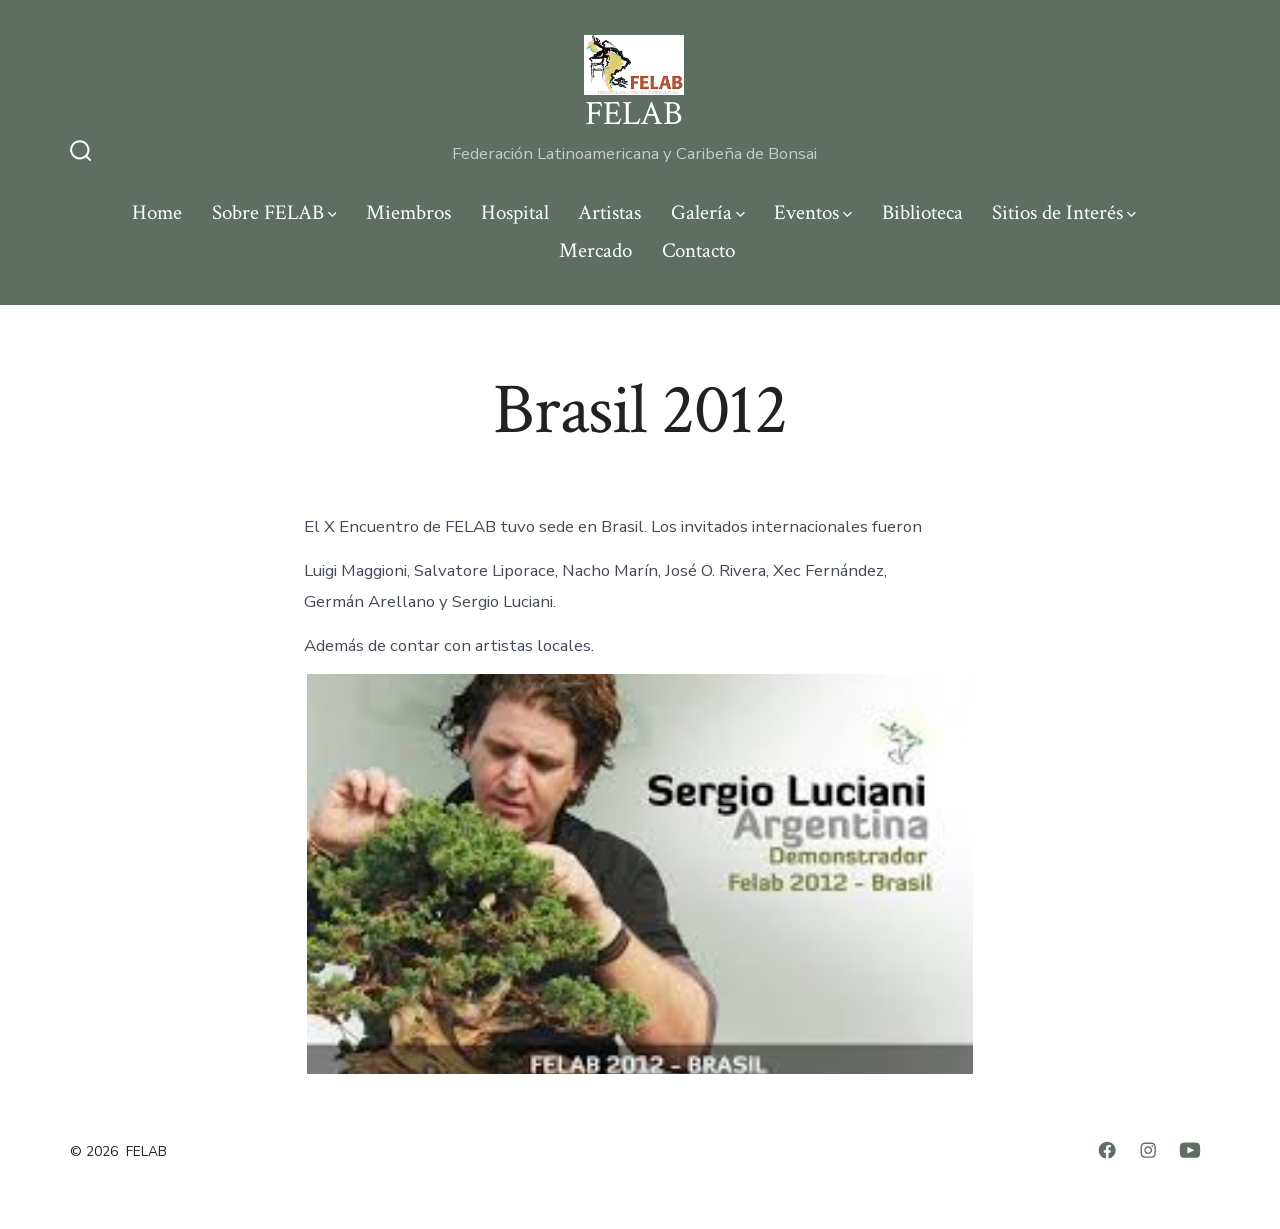 This screenshot has height=1229, width=1280. Describe the element at coordinates (1190, 1150) in the screenshot. I see `[Abrir YouTube en una nueva pestaña]` at that location.